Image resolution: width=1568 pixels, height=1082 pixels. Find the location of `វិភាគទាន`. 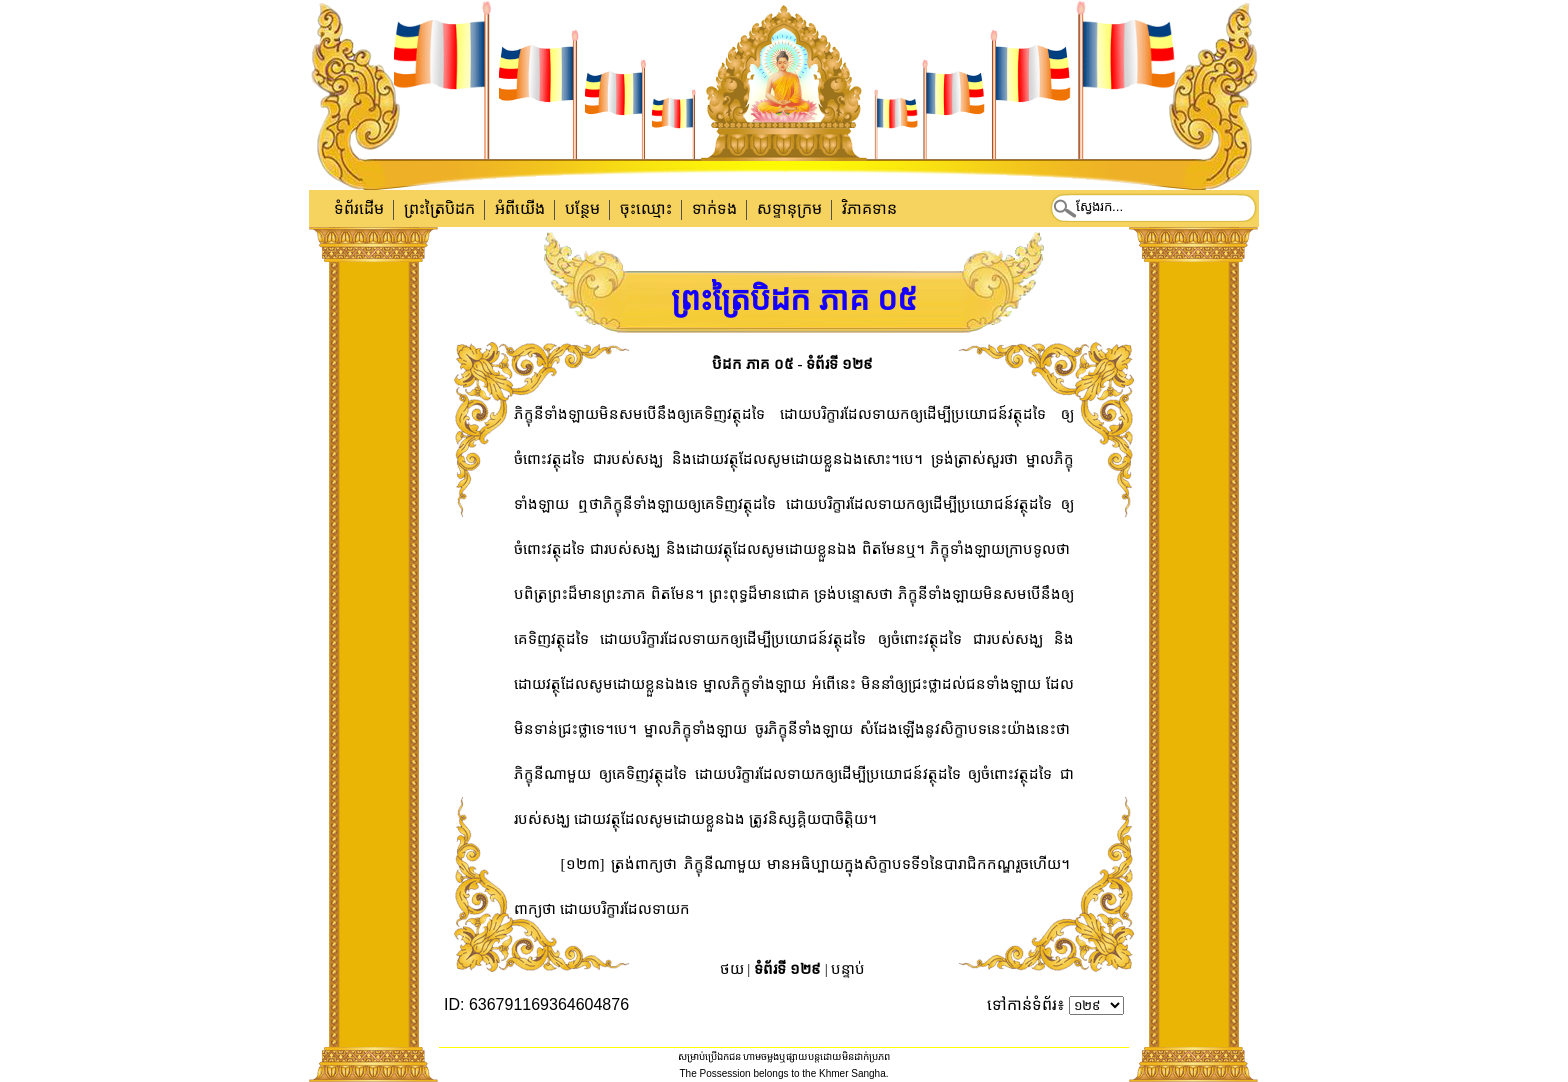

វិភាគទាន is located at coordinates (869, 208).